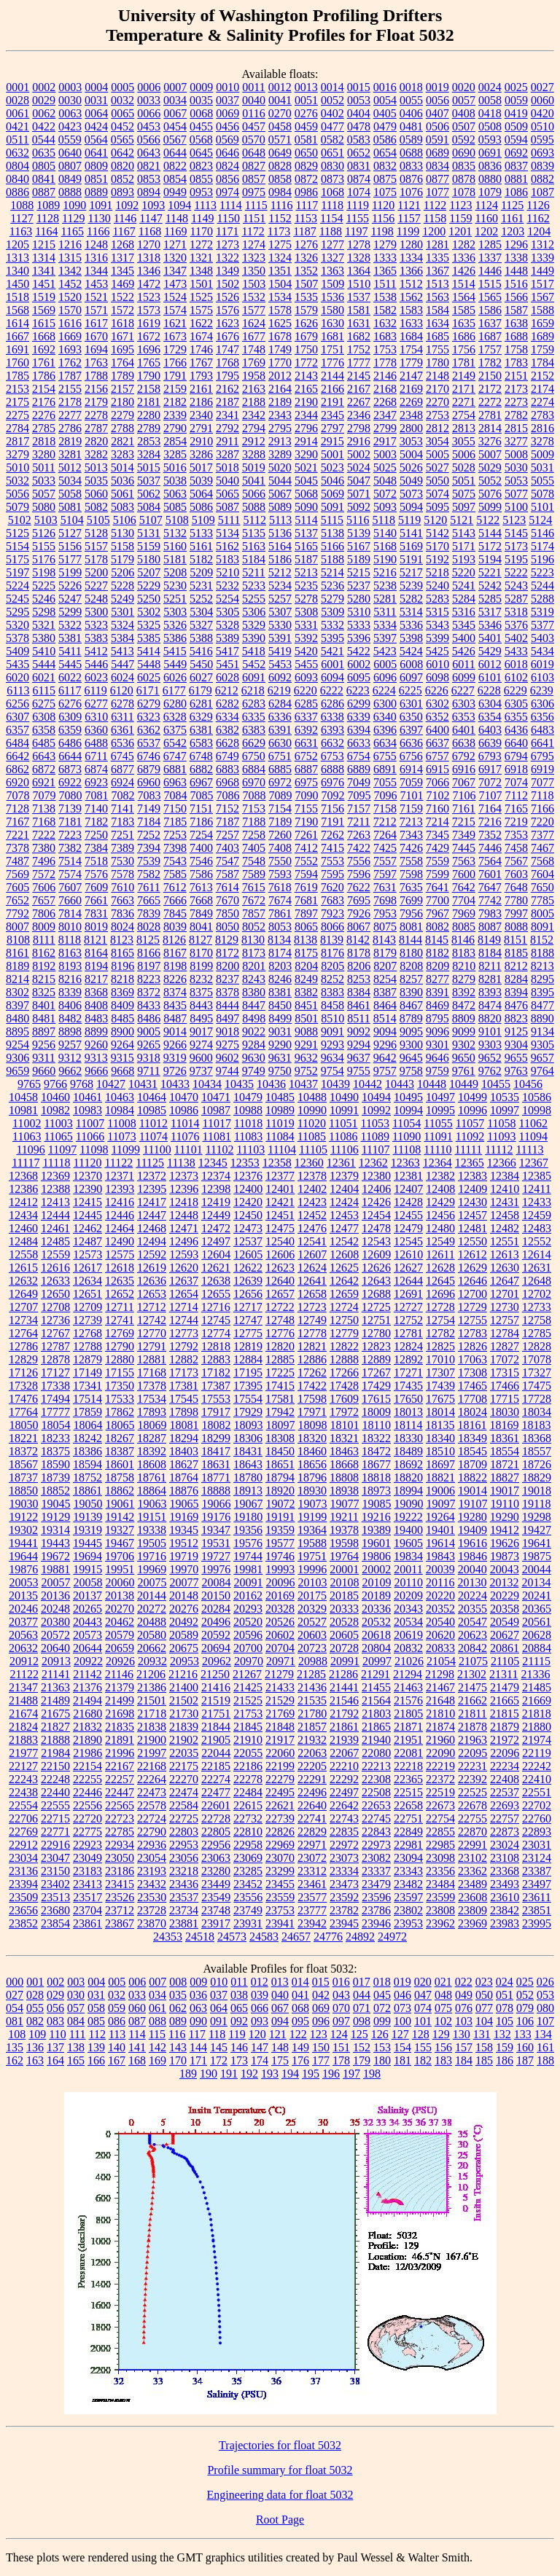 Image resolution: width=560 pixels, height=2576 pixels. I want to click on 20355, so click(472, 1608).